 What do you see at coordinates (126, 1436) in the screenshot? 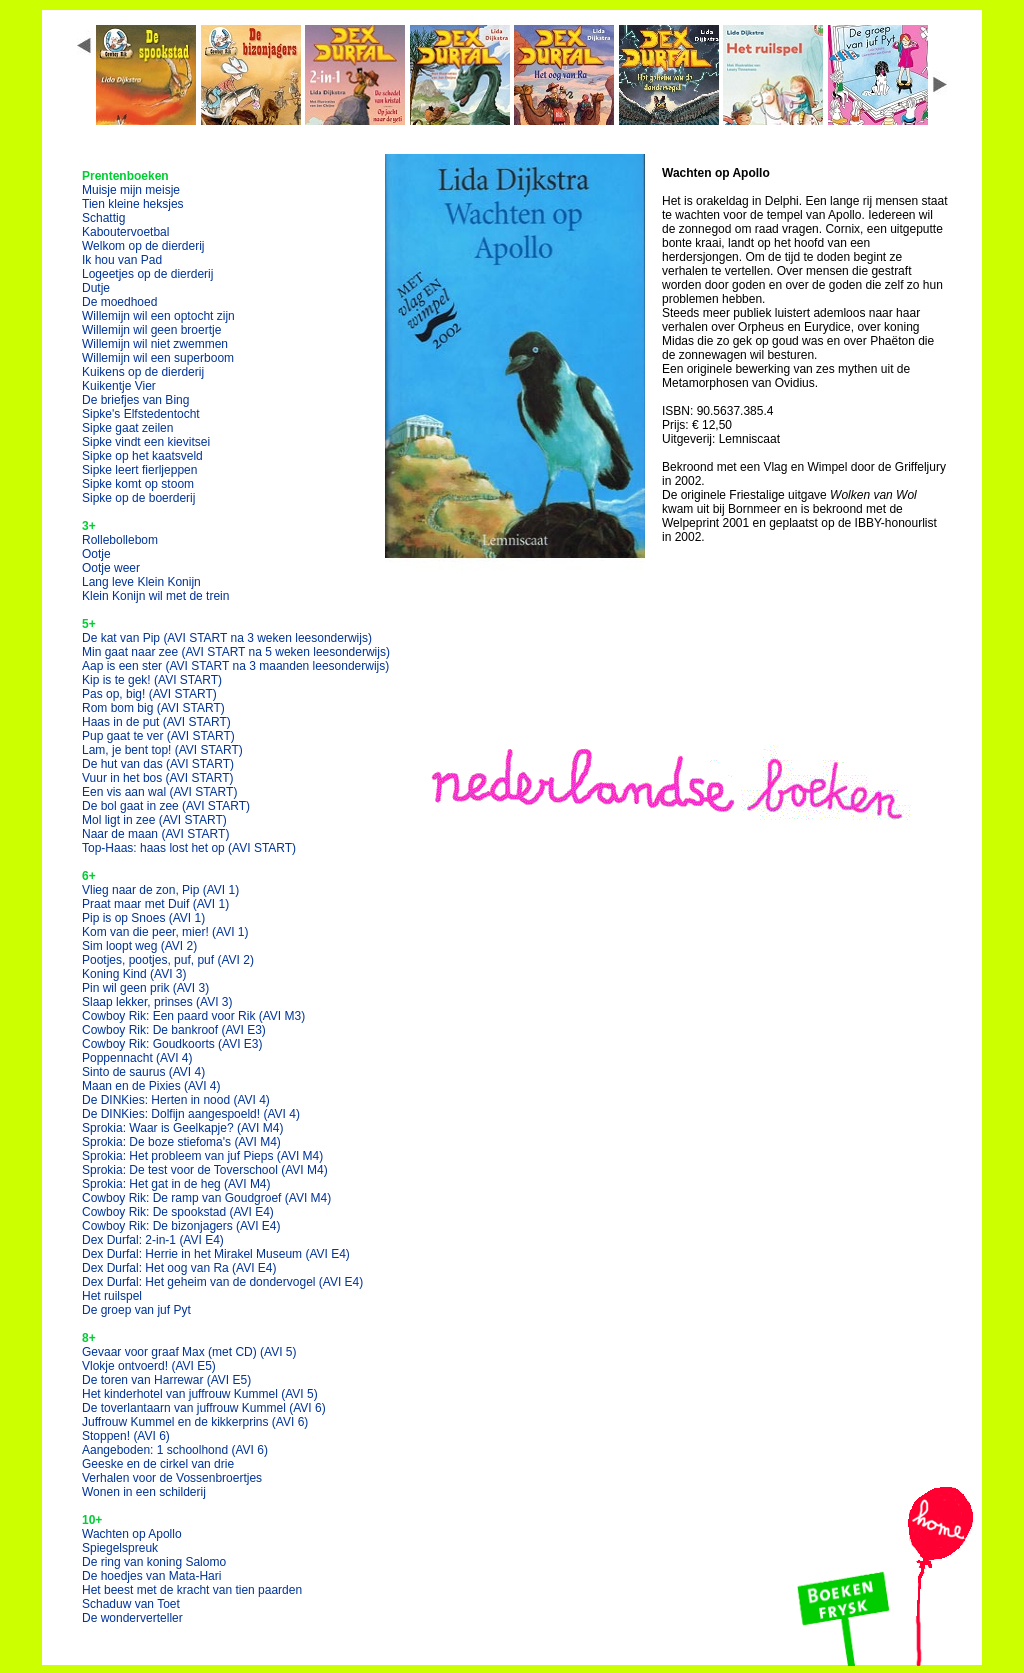
I see `Stoppen!` at bounding box center [126, 1436].